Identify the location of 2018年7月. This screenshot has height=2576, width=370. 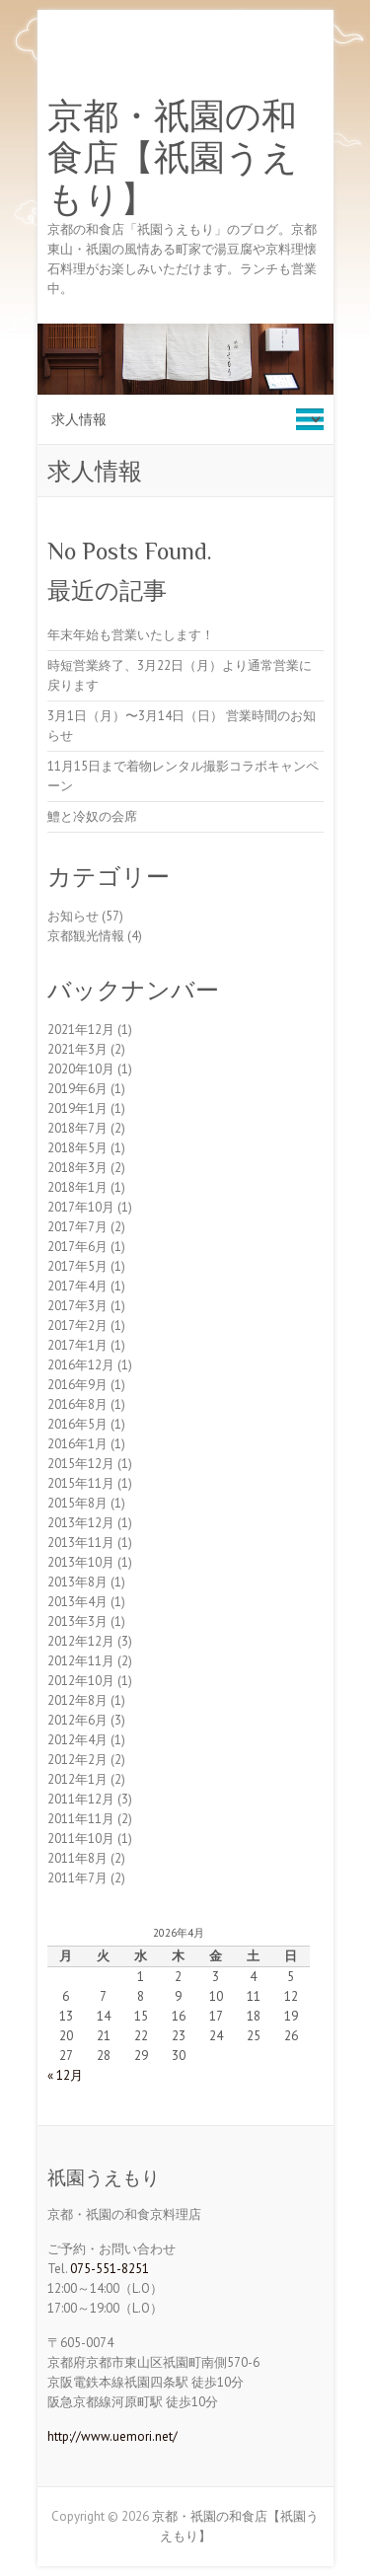
(77, 1128).